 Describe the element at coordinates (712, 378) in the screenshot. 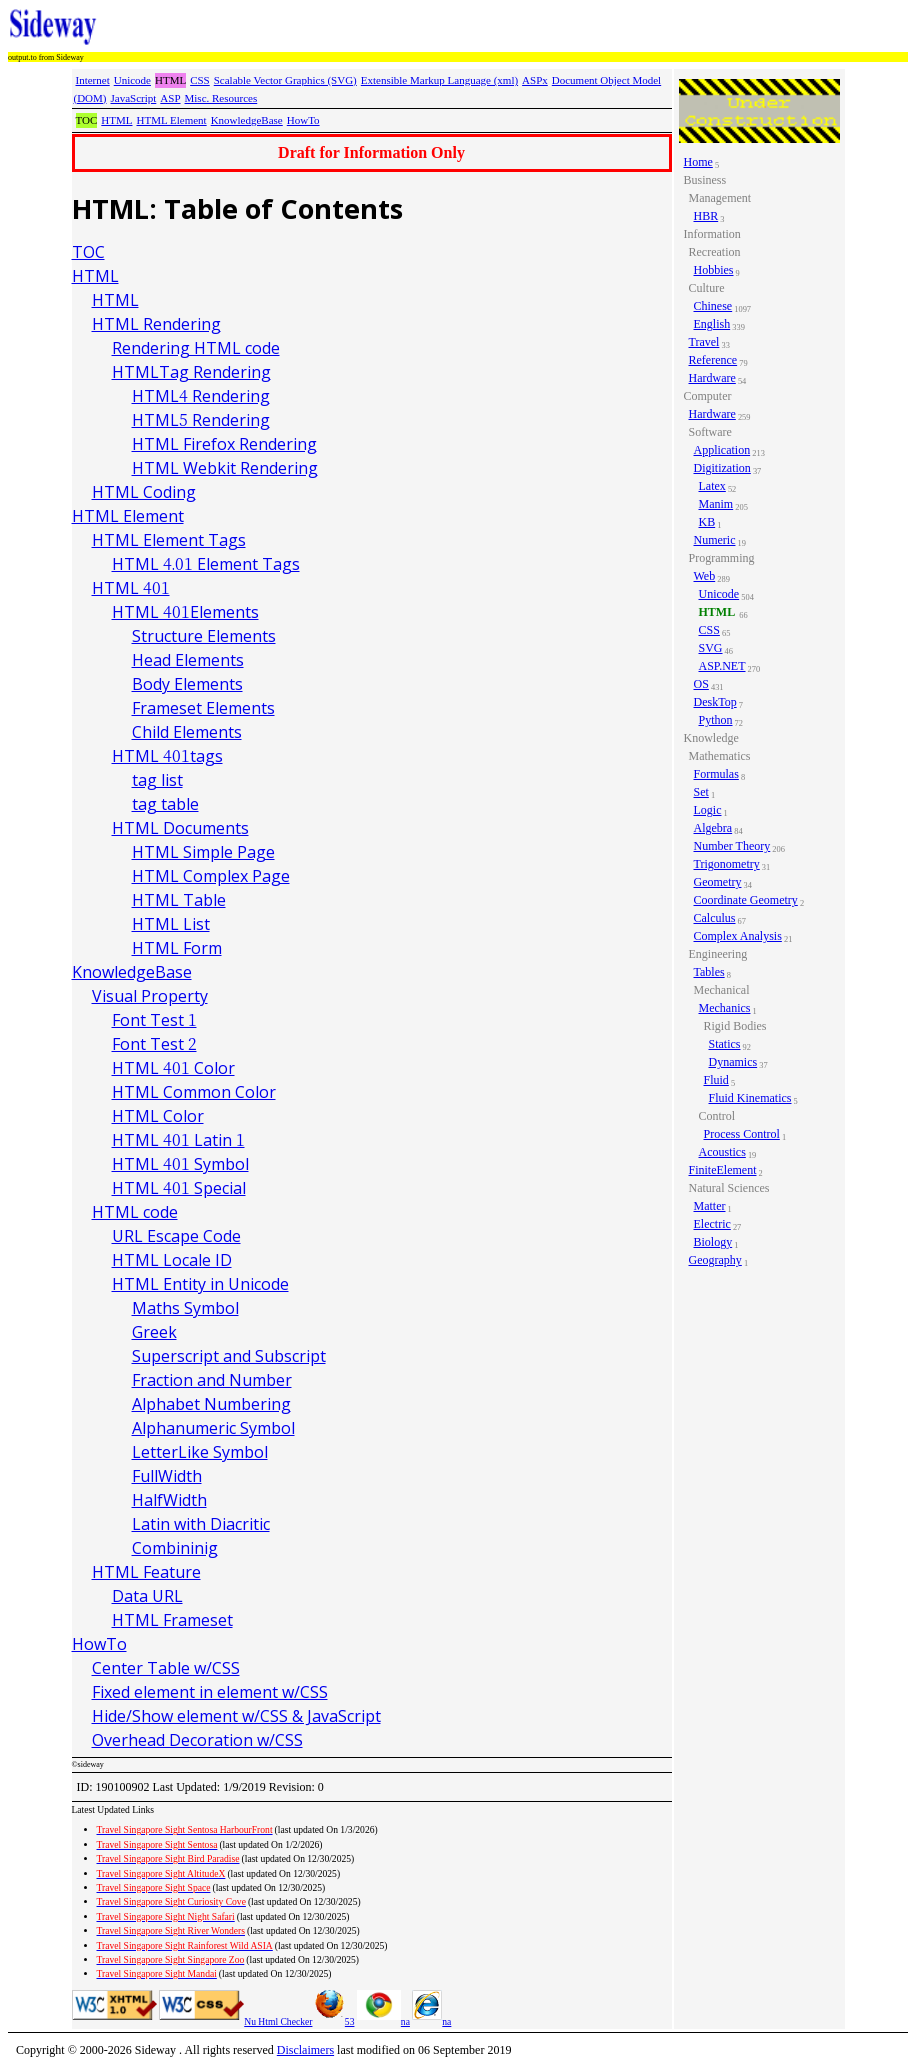

I see `Hardware` at that location.